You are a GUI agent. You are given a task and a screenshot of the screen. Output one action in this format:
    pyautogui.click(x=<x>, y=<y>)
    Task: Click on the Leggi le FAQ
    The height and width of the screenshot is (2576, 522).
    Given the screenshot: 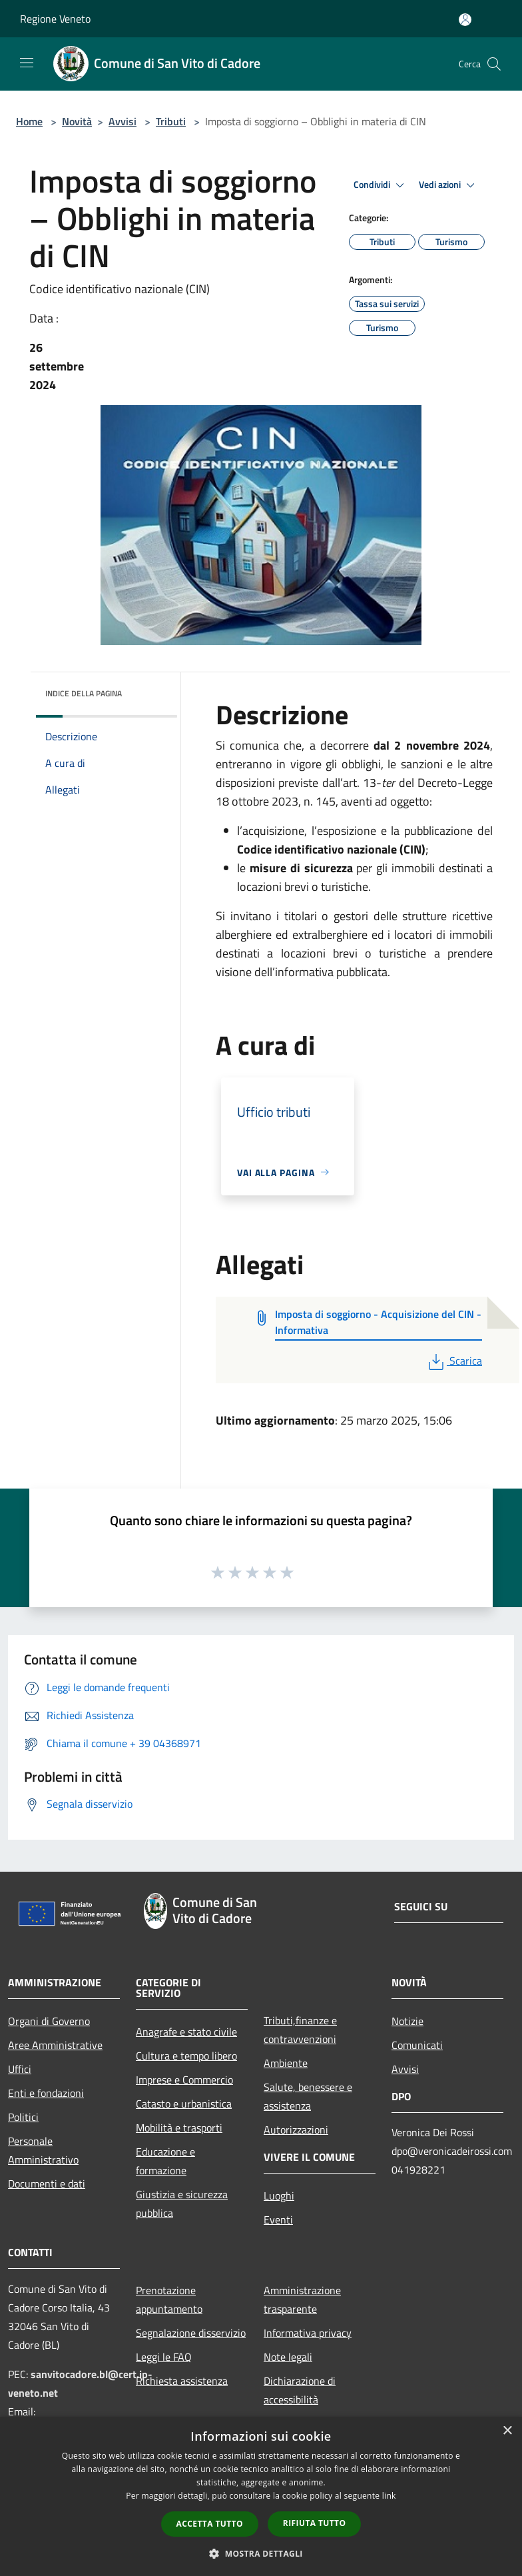 What is the action you would take?
    pyautogui.click(x=164, y=2357)
    